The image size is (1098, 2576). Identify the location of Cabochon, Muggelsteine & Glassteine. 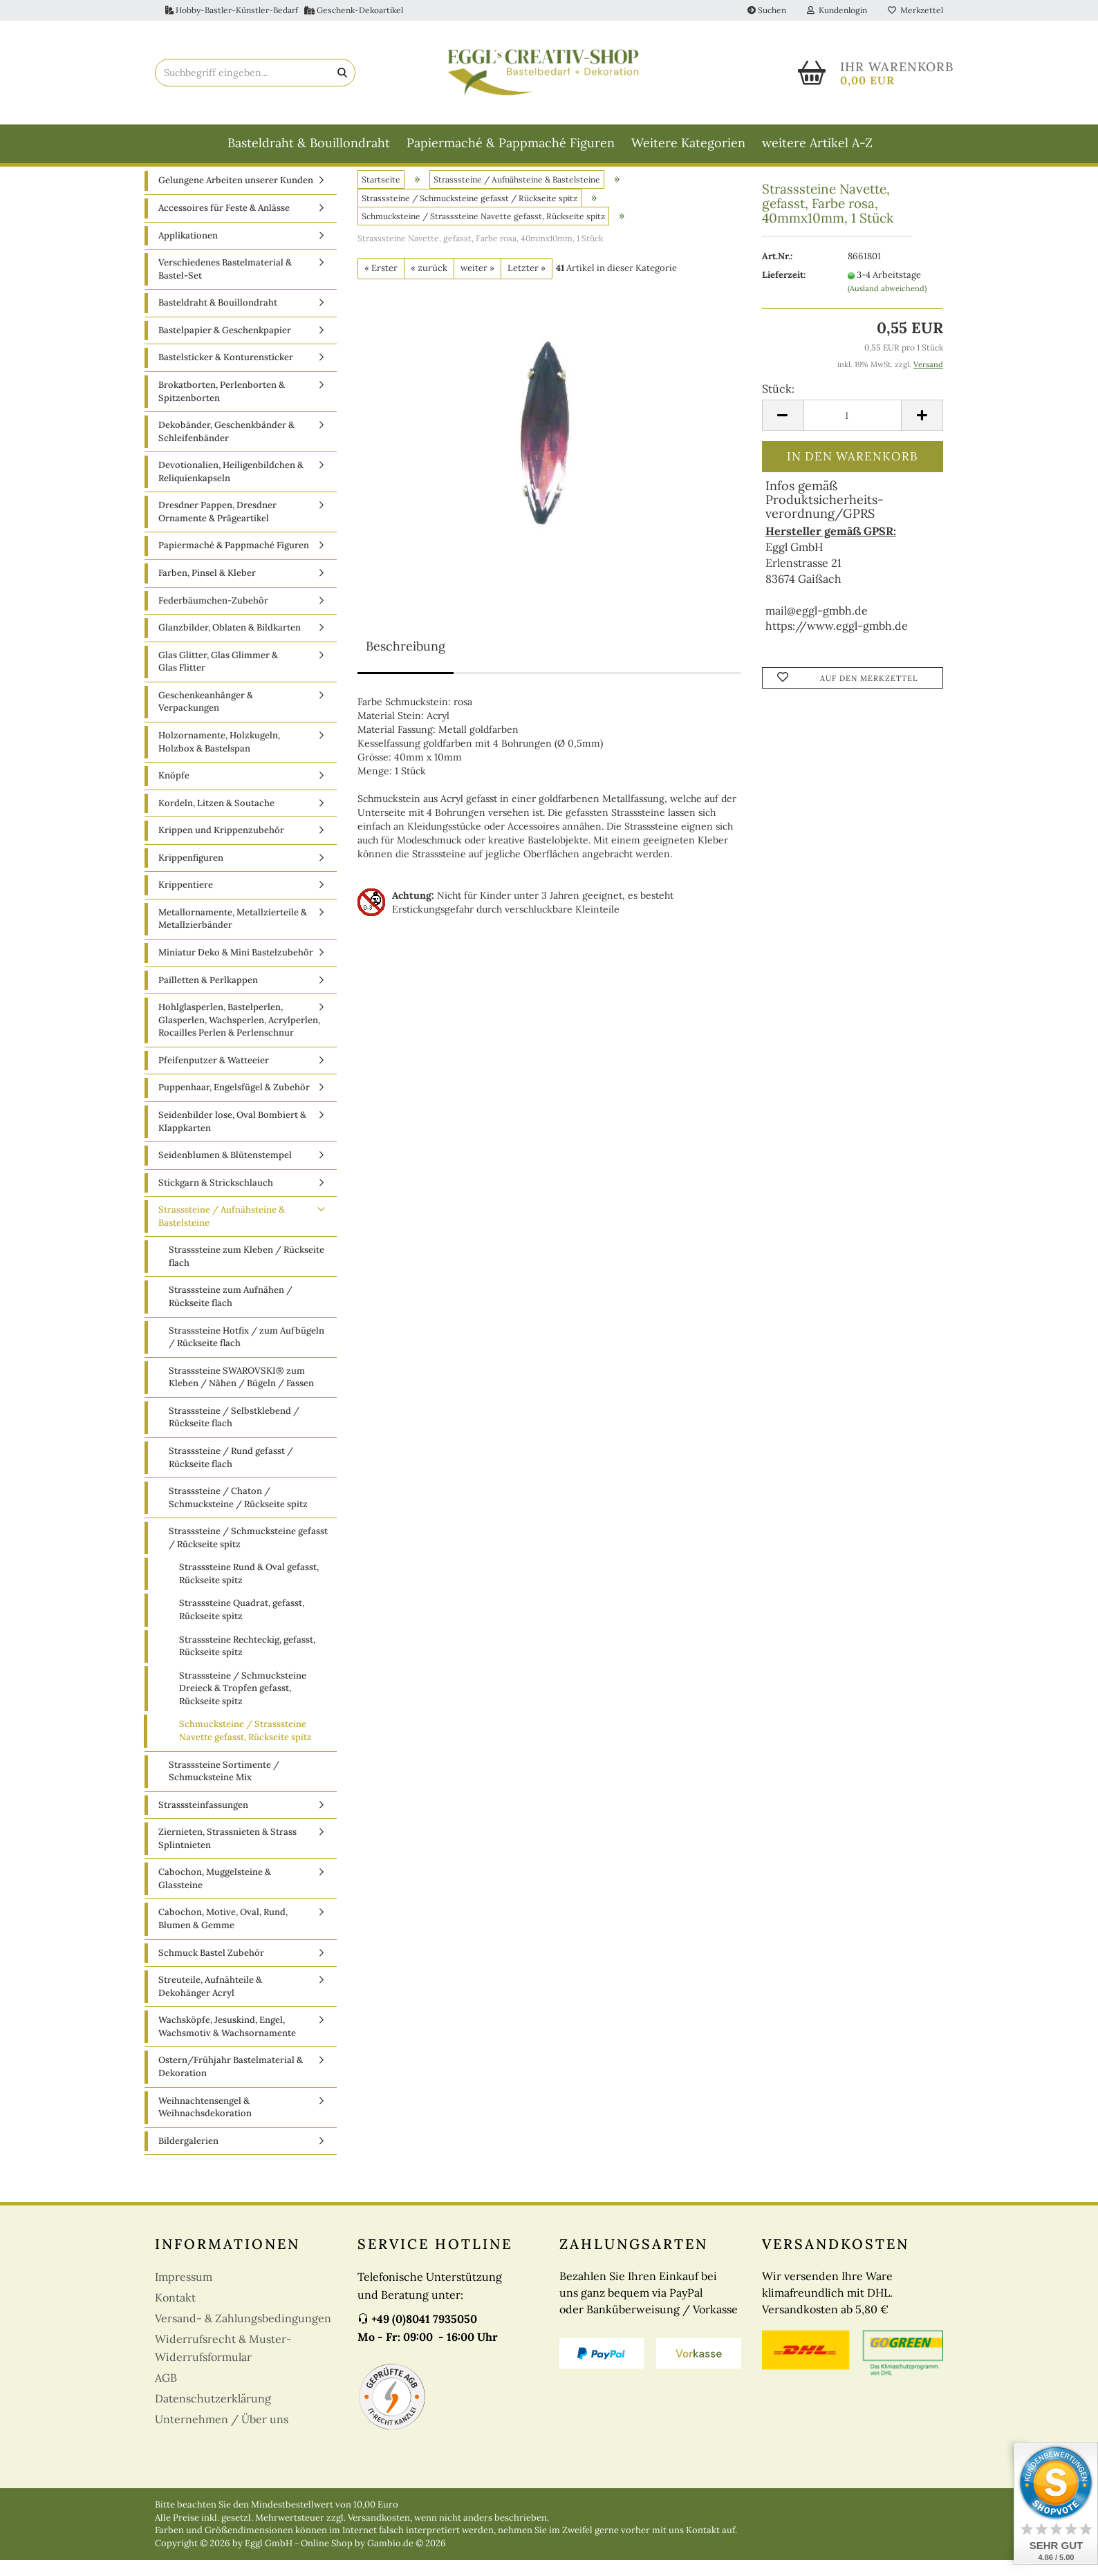
(214, 1894).